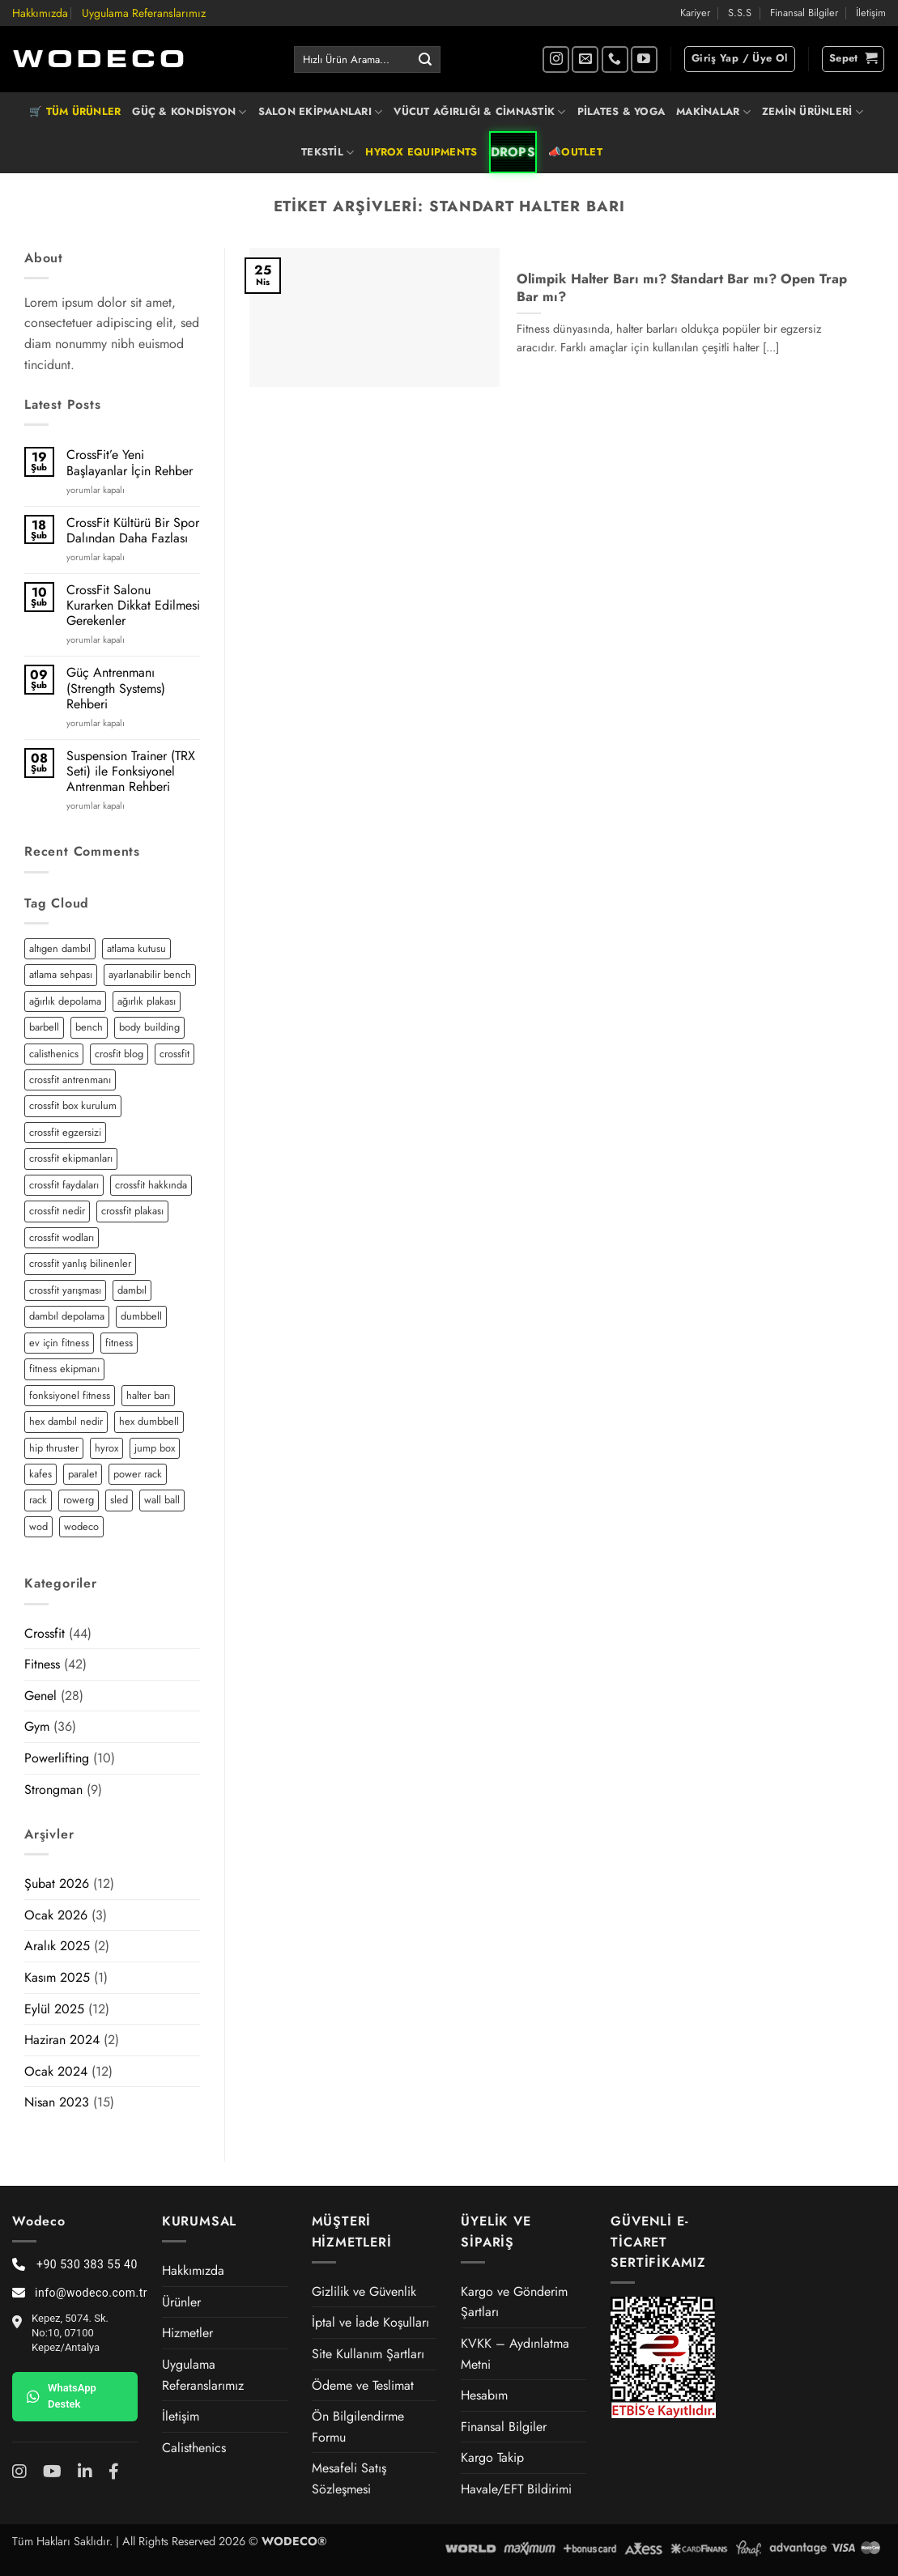 This screenshot has width=898, height=2576. Describe the element at coordinates (38, 1526) in the screenshot. I see `wod [wod (2 öge)]` at that location.